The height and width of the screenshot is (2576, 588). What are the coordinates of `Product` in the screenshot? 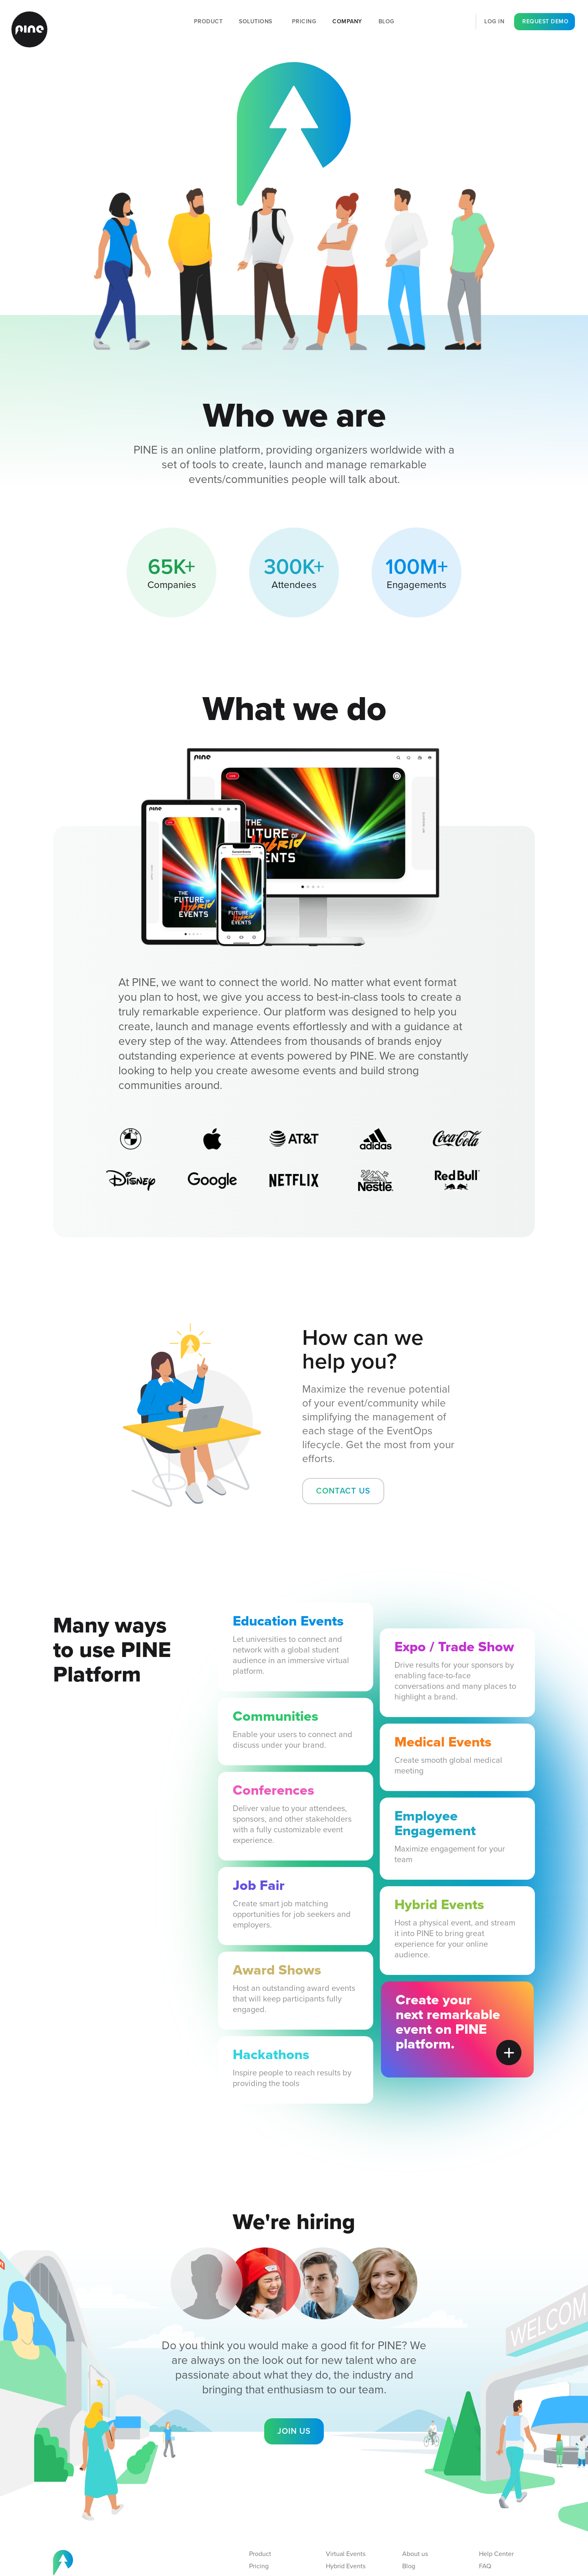 It's located at (208, 21).